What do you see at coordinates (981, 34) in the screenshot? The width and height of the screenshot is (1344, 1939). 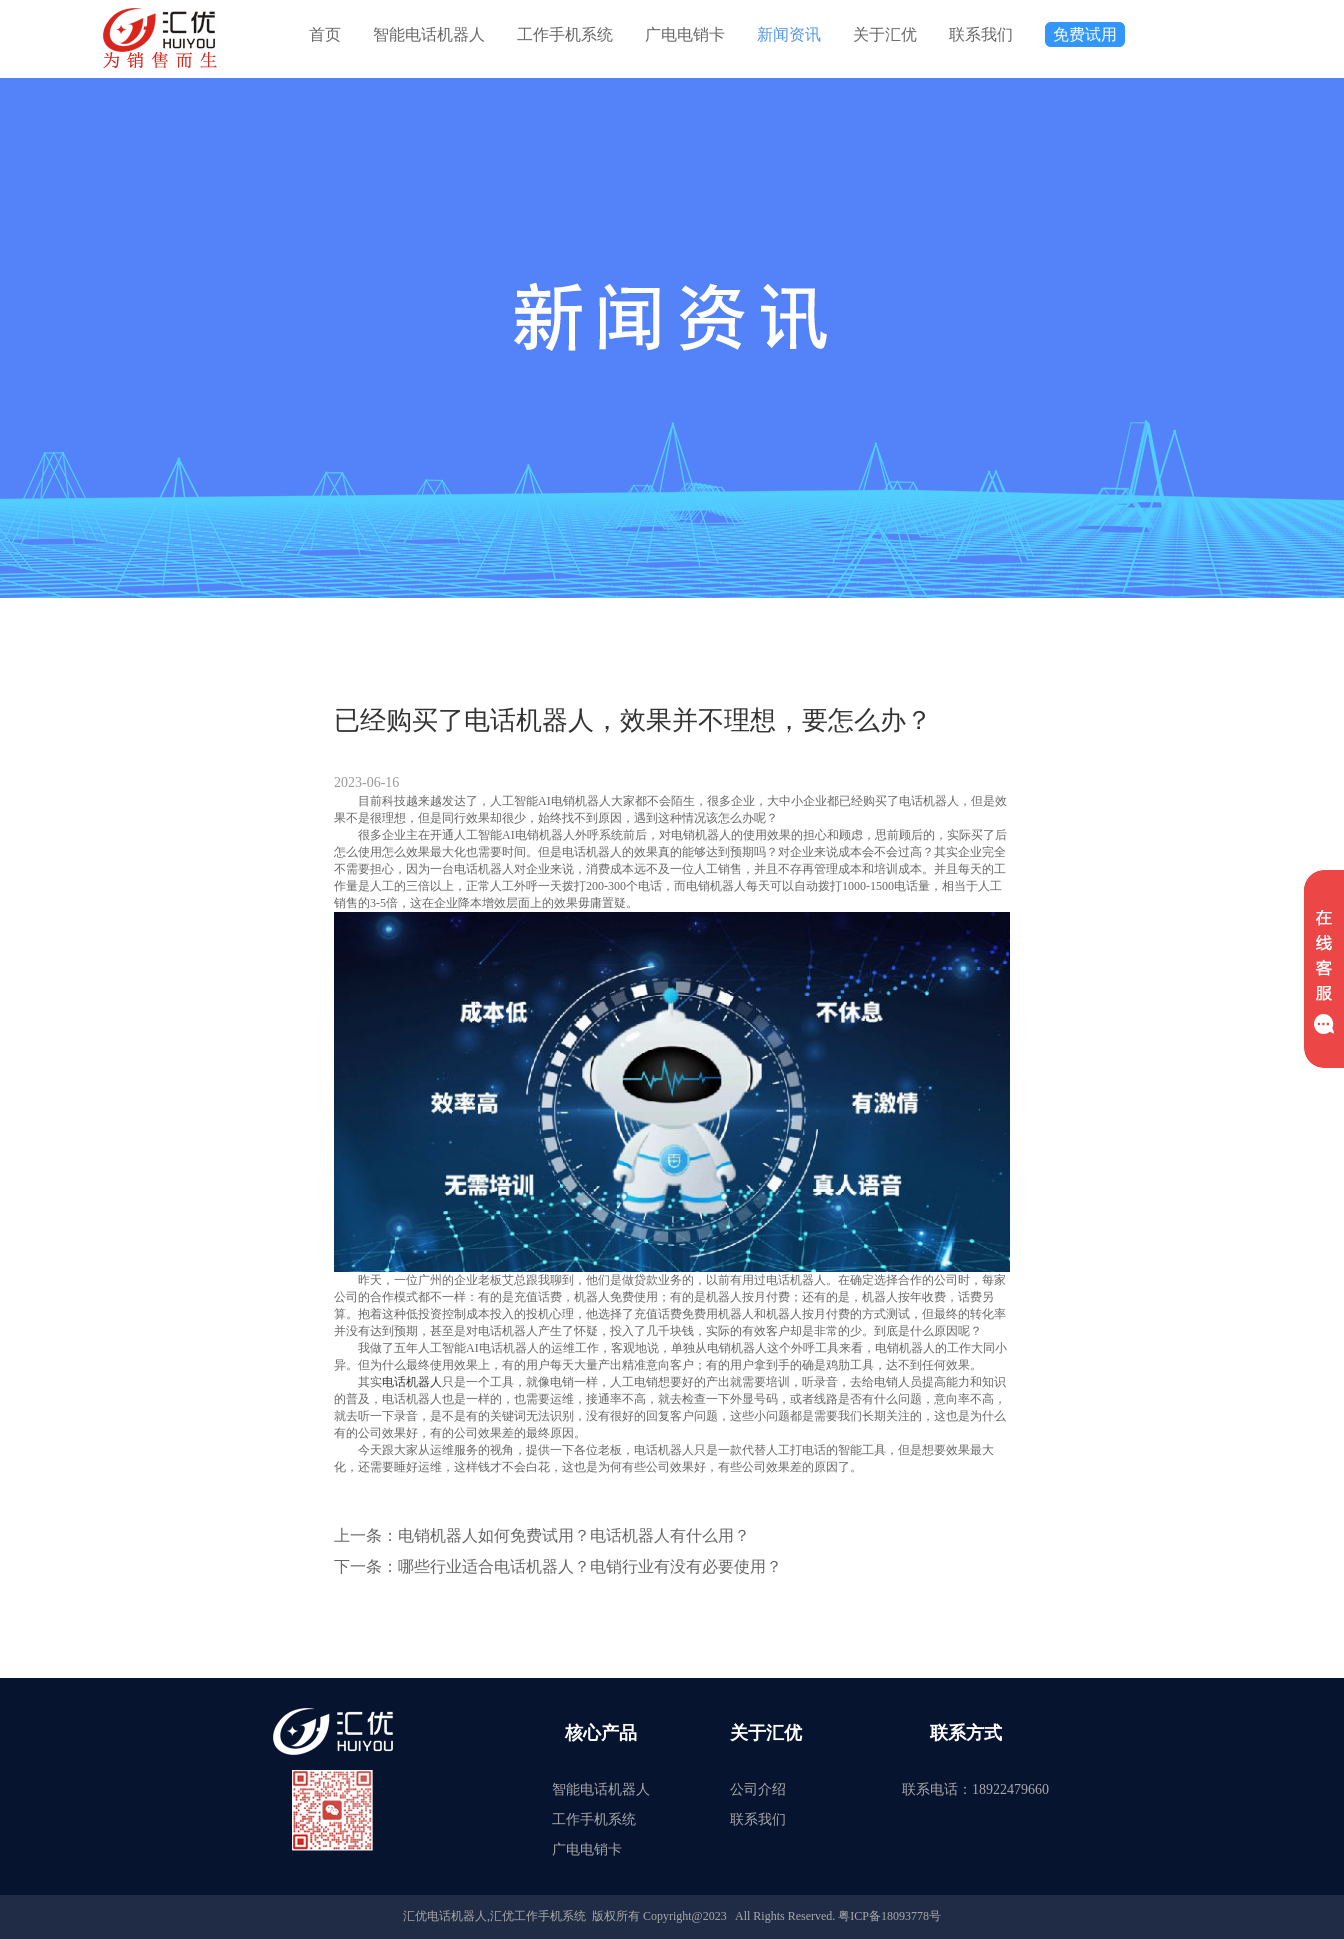 I see `联系我们` at bounding box center [981, 34].